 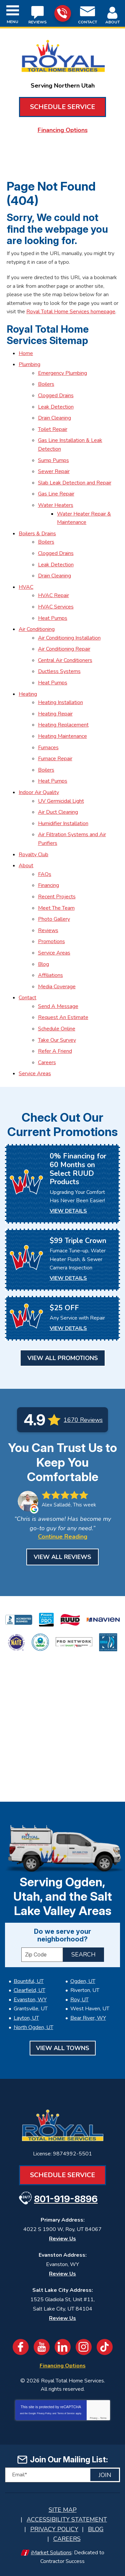 What do you see at coordinates (62, 1358) in the screenshot?
I see `View All Promotions` at bounding box center [62, 1358].